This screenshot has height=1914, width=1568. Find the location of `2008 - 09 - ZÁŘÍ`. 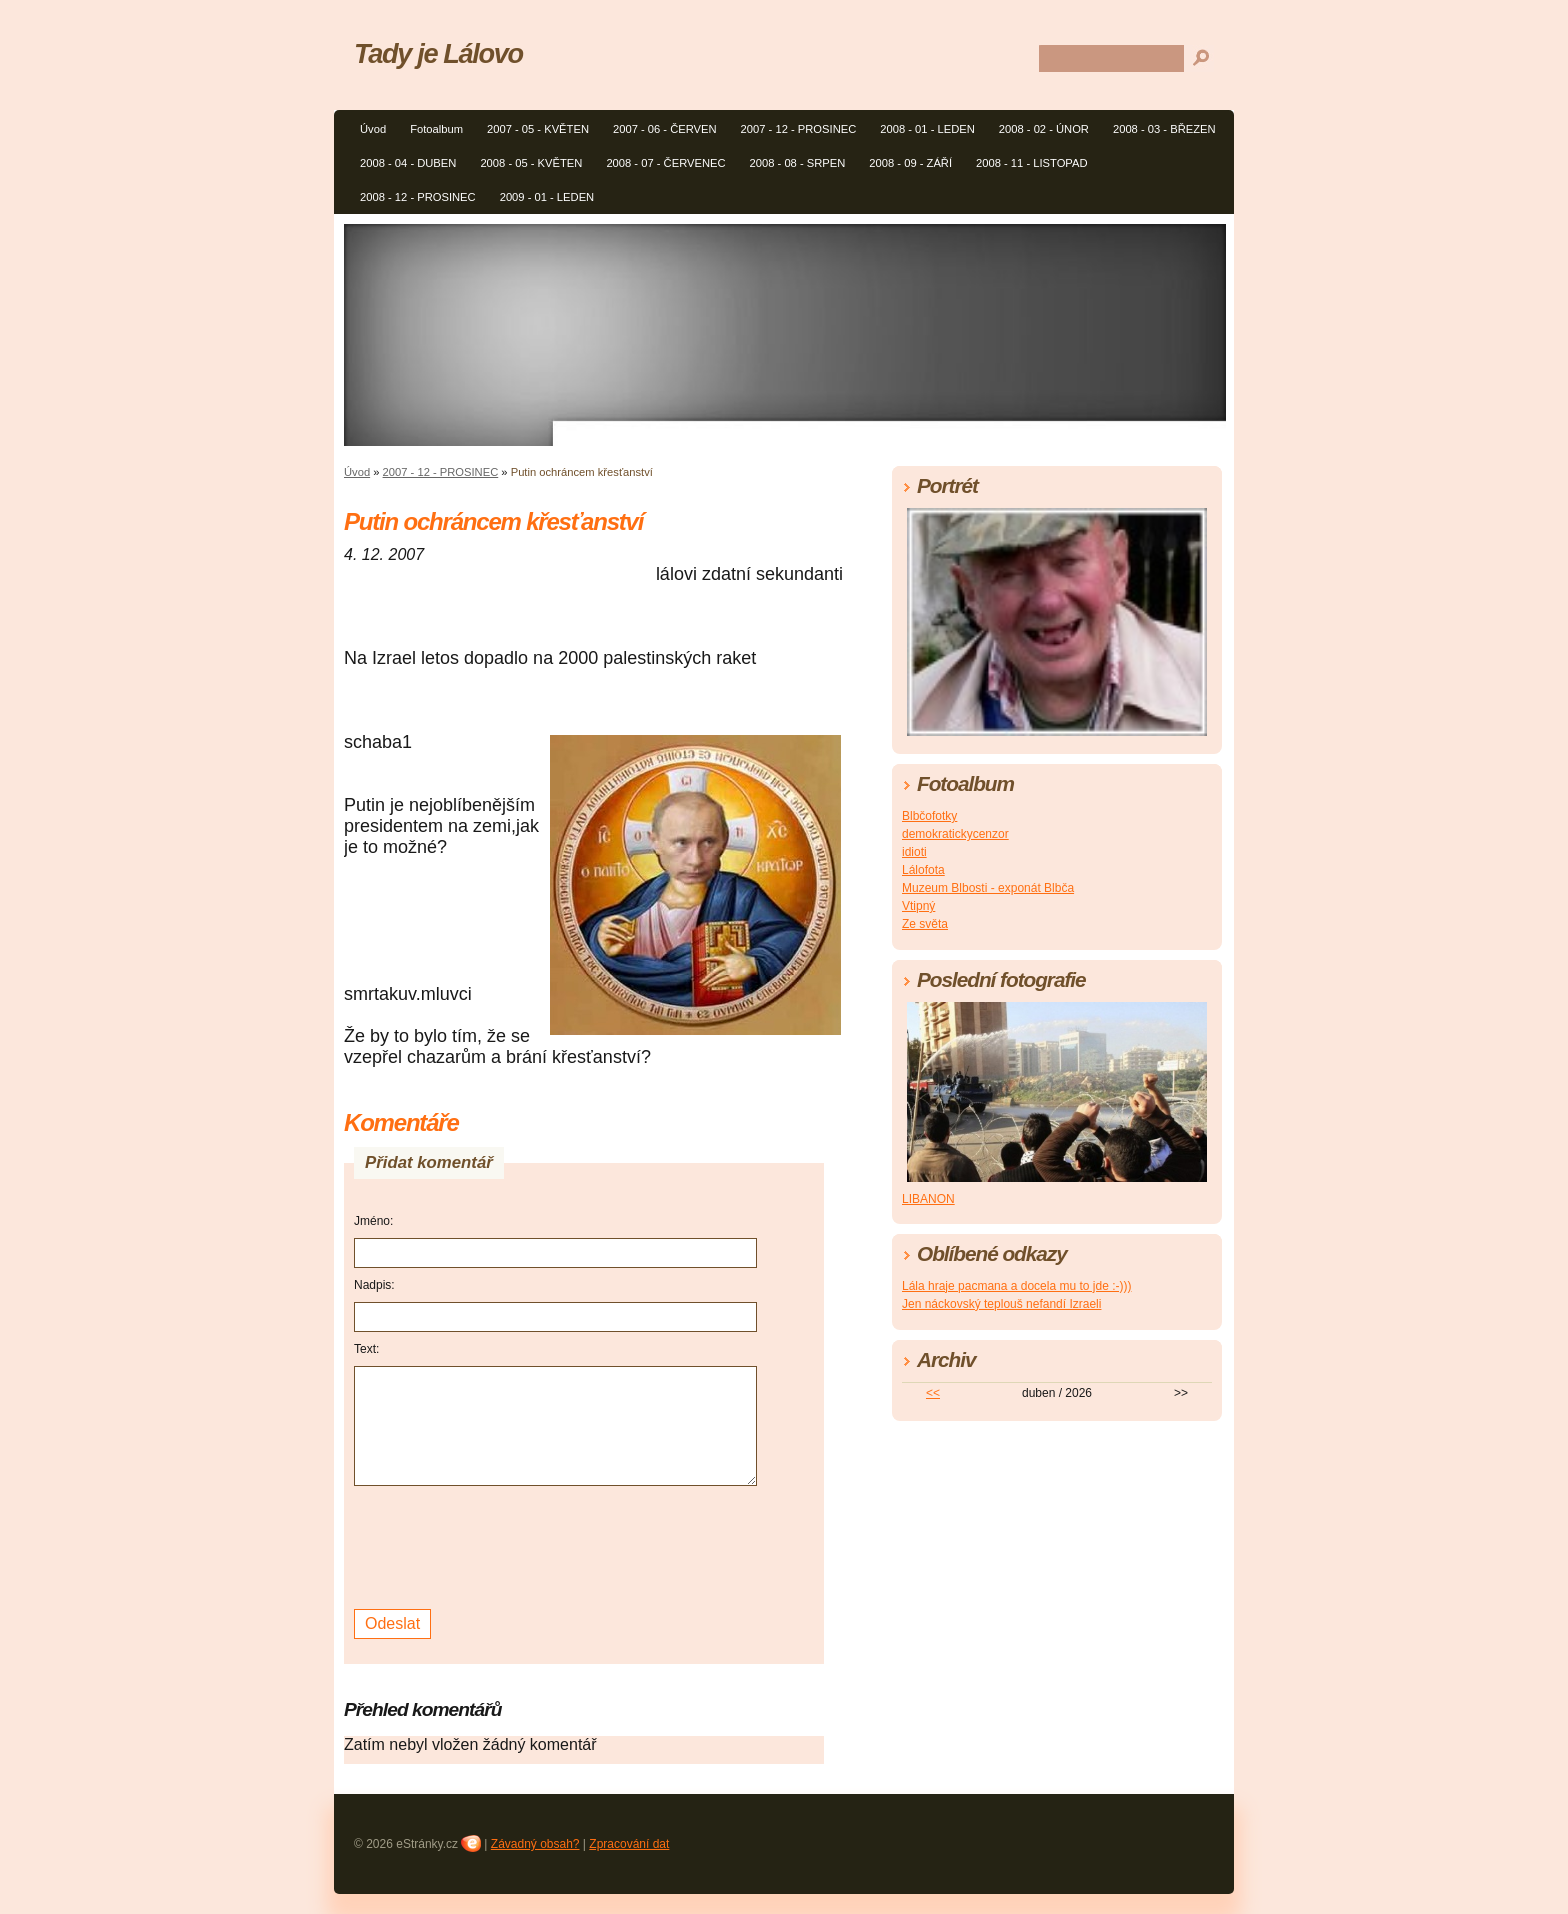

2008 - 09 - ZÁŘÍ is located at coordinates (910, 163).